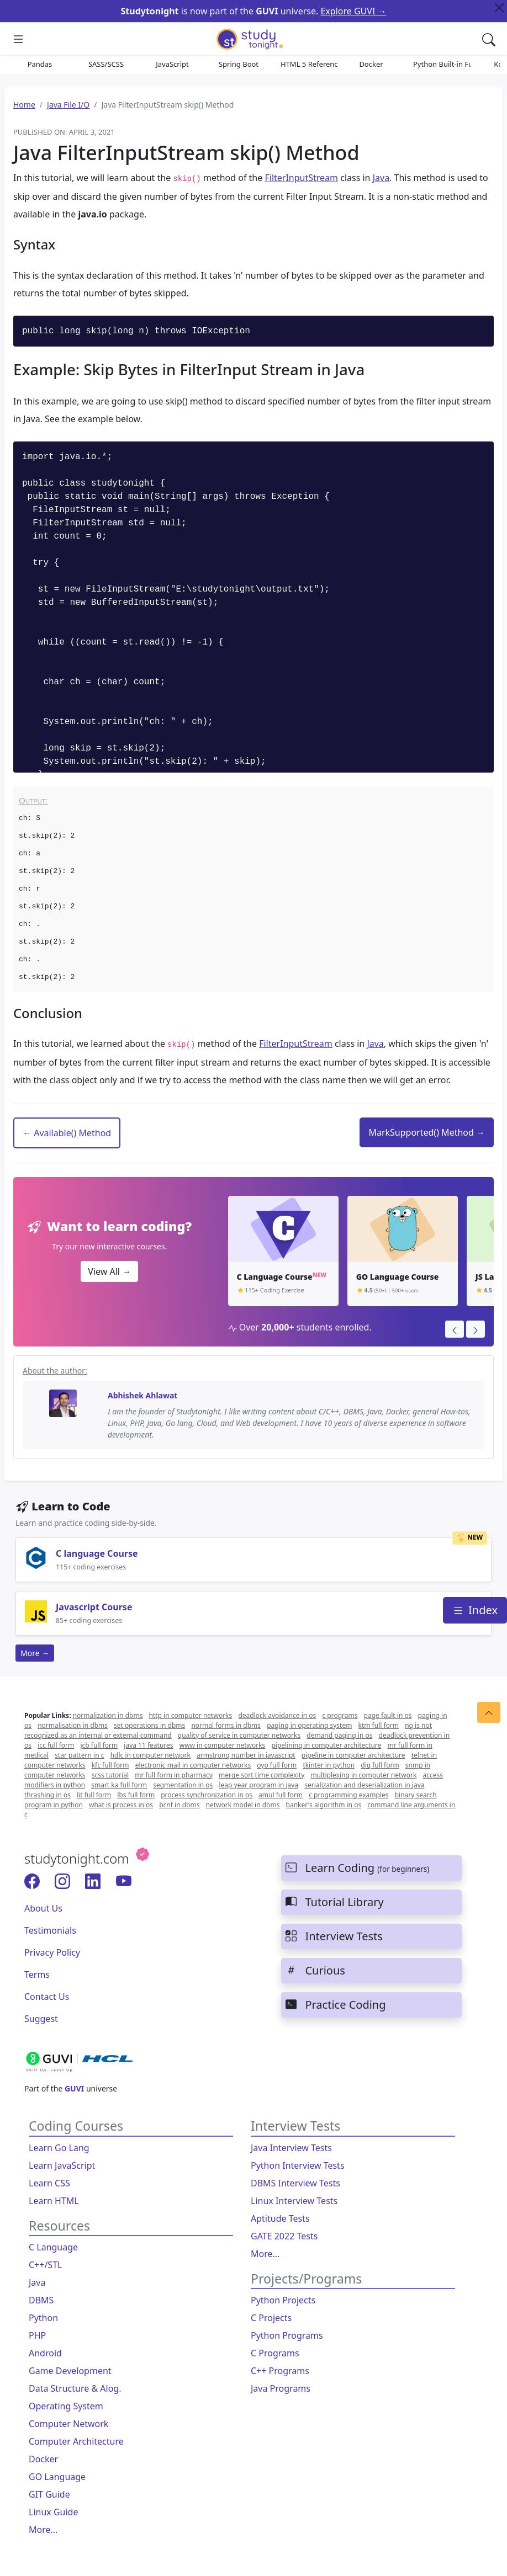 The height and width of the screenshot is (2576, 507). What do you see at coordinates (37, 2335) in the screenshot?
I see `PHP` at bounding box center [37, 2335].